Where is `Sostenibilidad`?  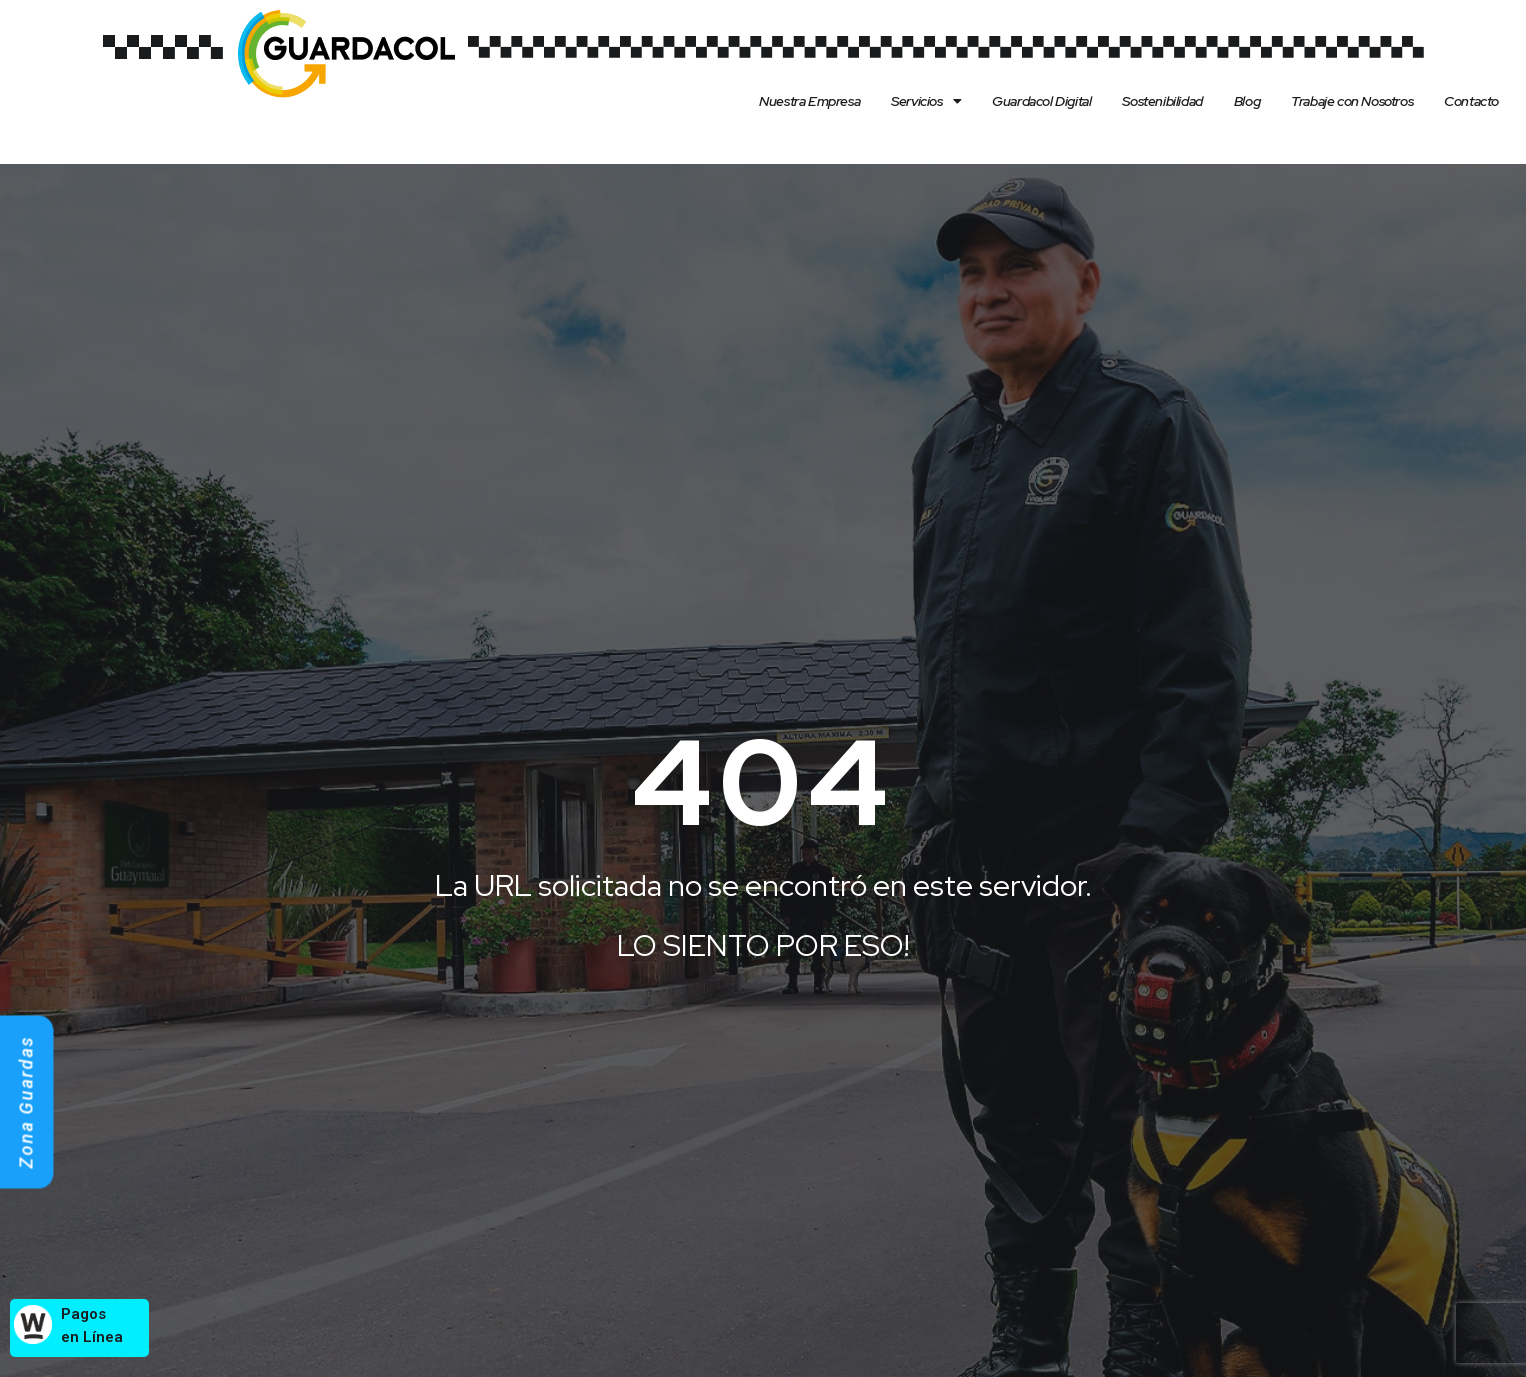
Sostenibilidad is located at coordinates (1162, 101).